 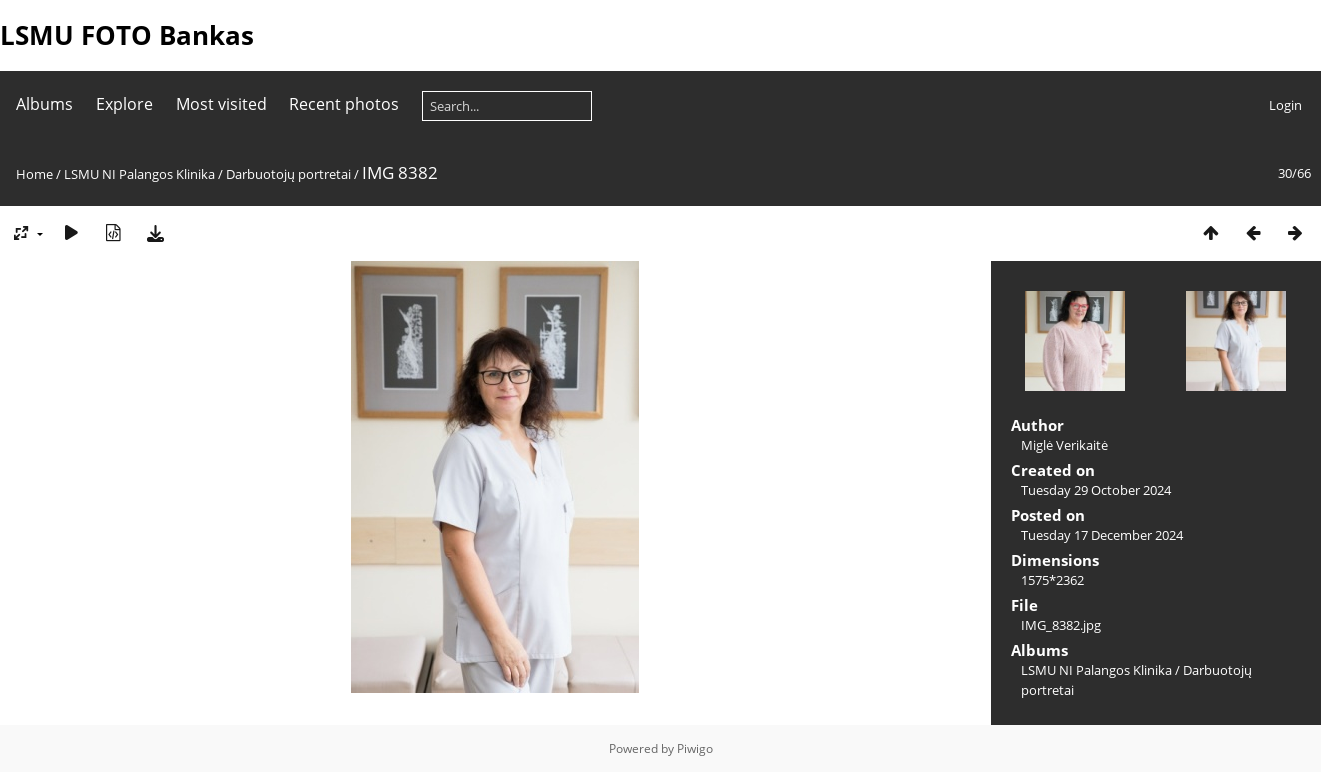 I want to click on LSMU NI Palangos Klinika, so click(x=139, y=174).